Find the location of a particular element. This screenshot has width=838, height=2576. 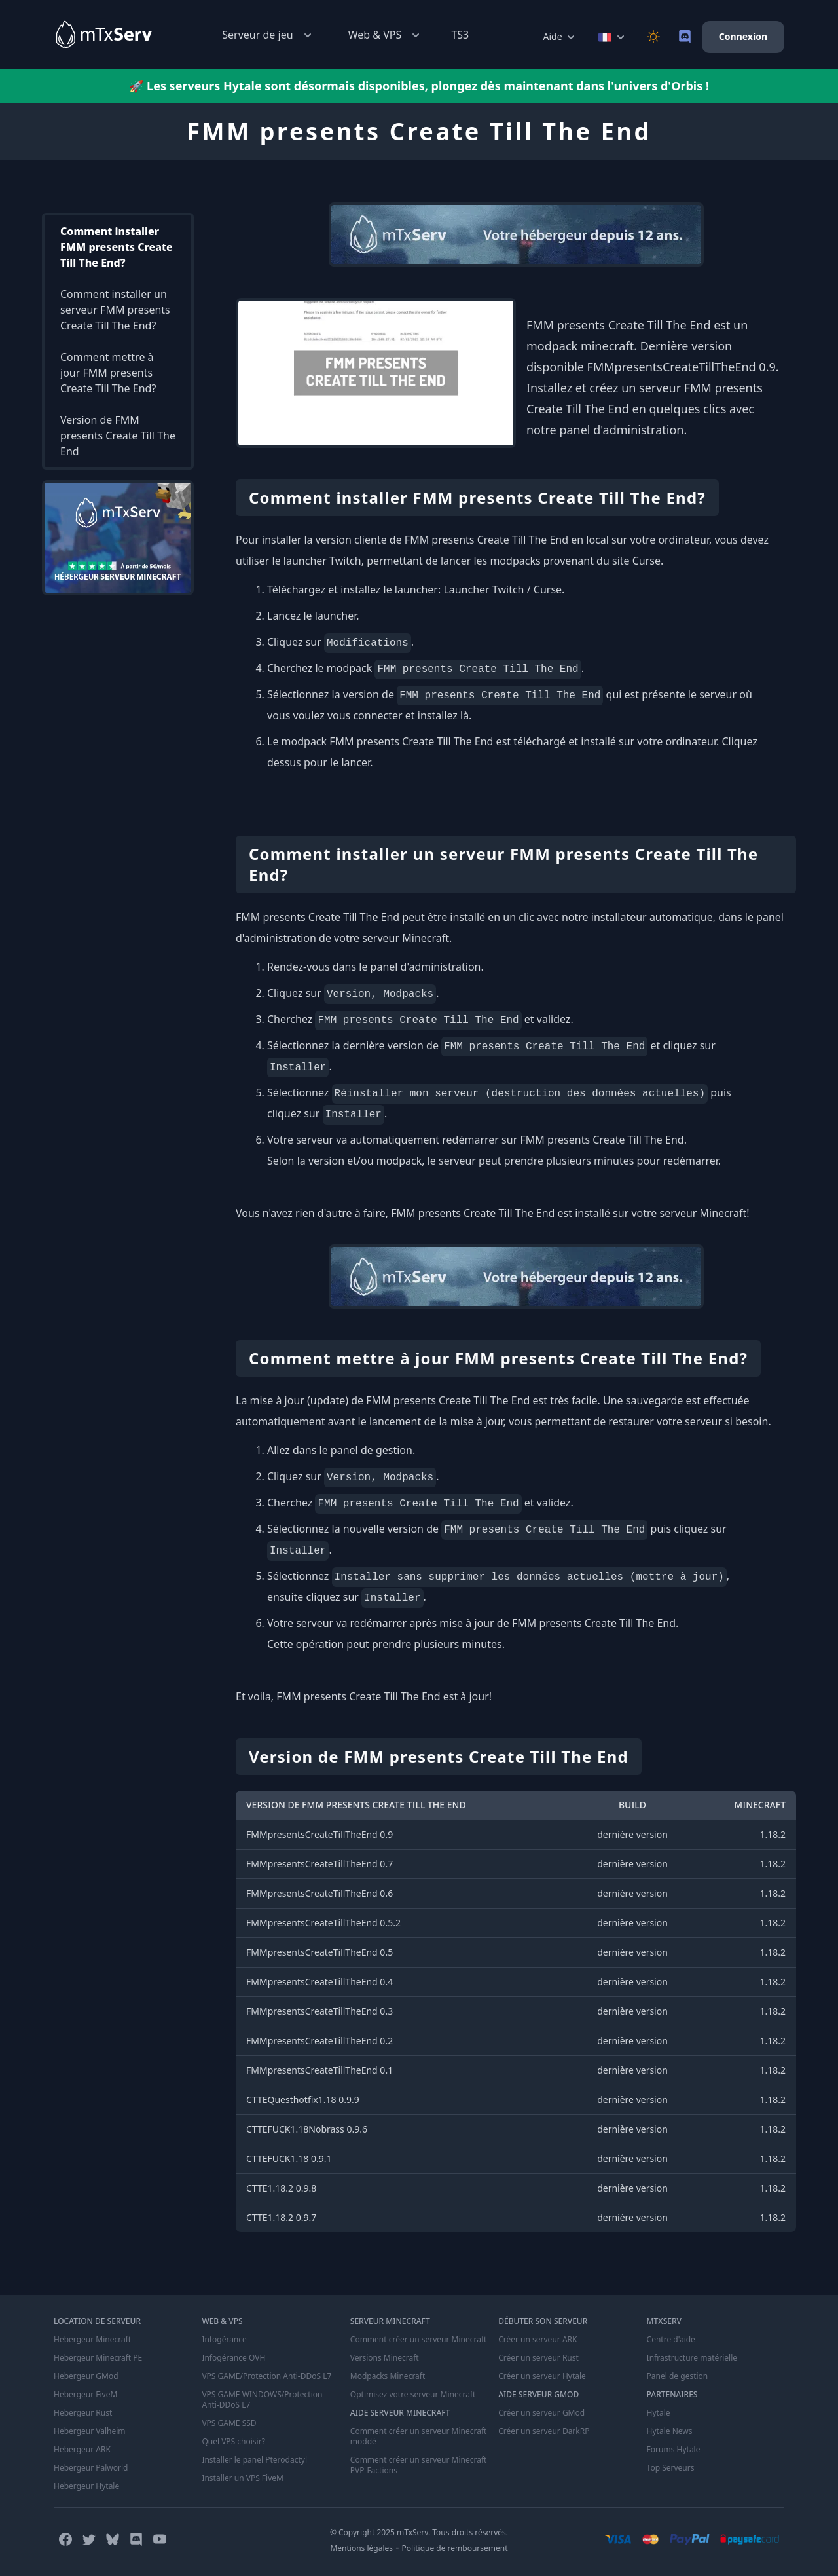

Créer un serveur Hytale is located at coordinates (542, 2376).